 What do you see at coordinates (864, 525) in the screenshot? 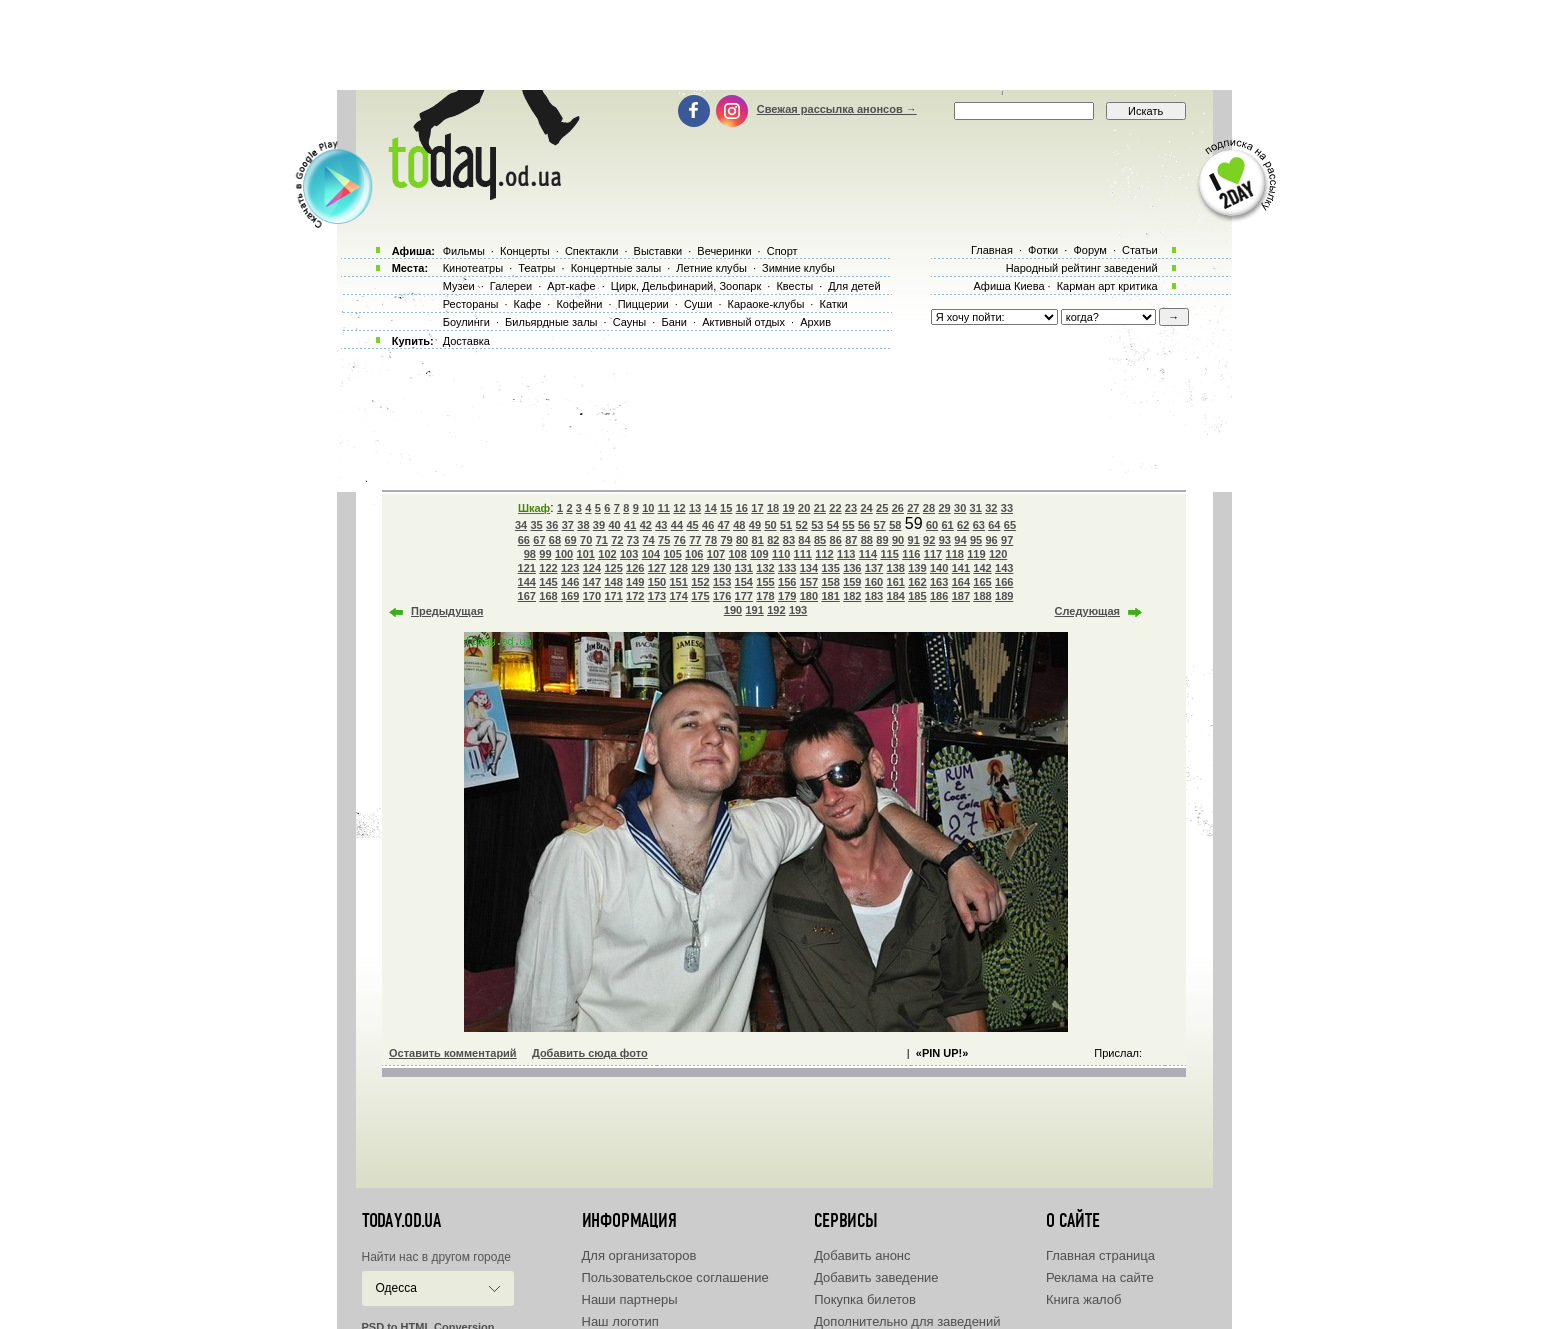
I see `56` at bounding box center [864, 525].